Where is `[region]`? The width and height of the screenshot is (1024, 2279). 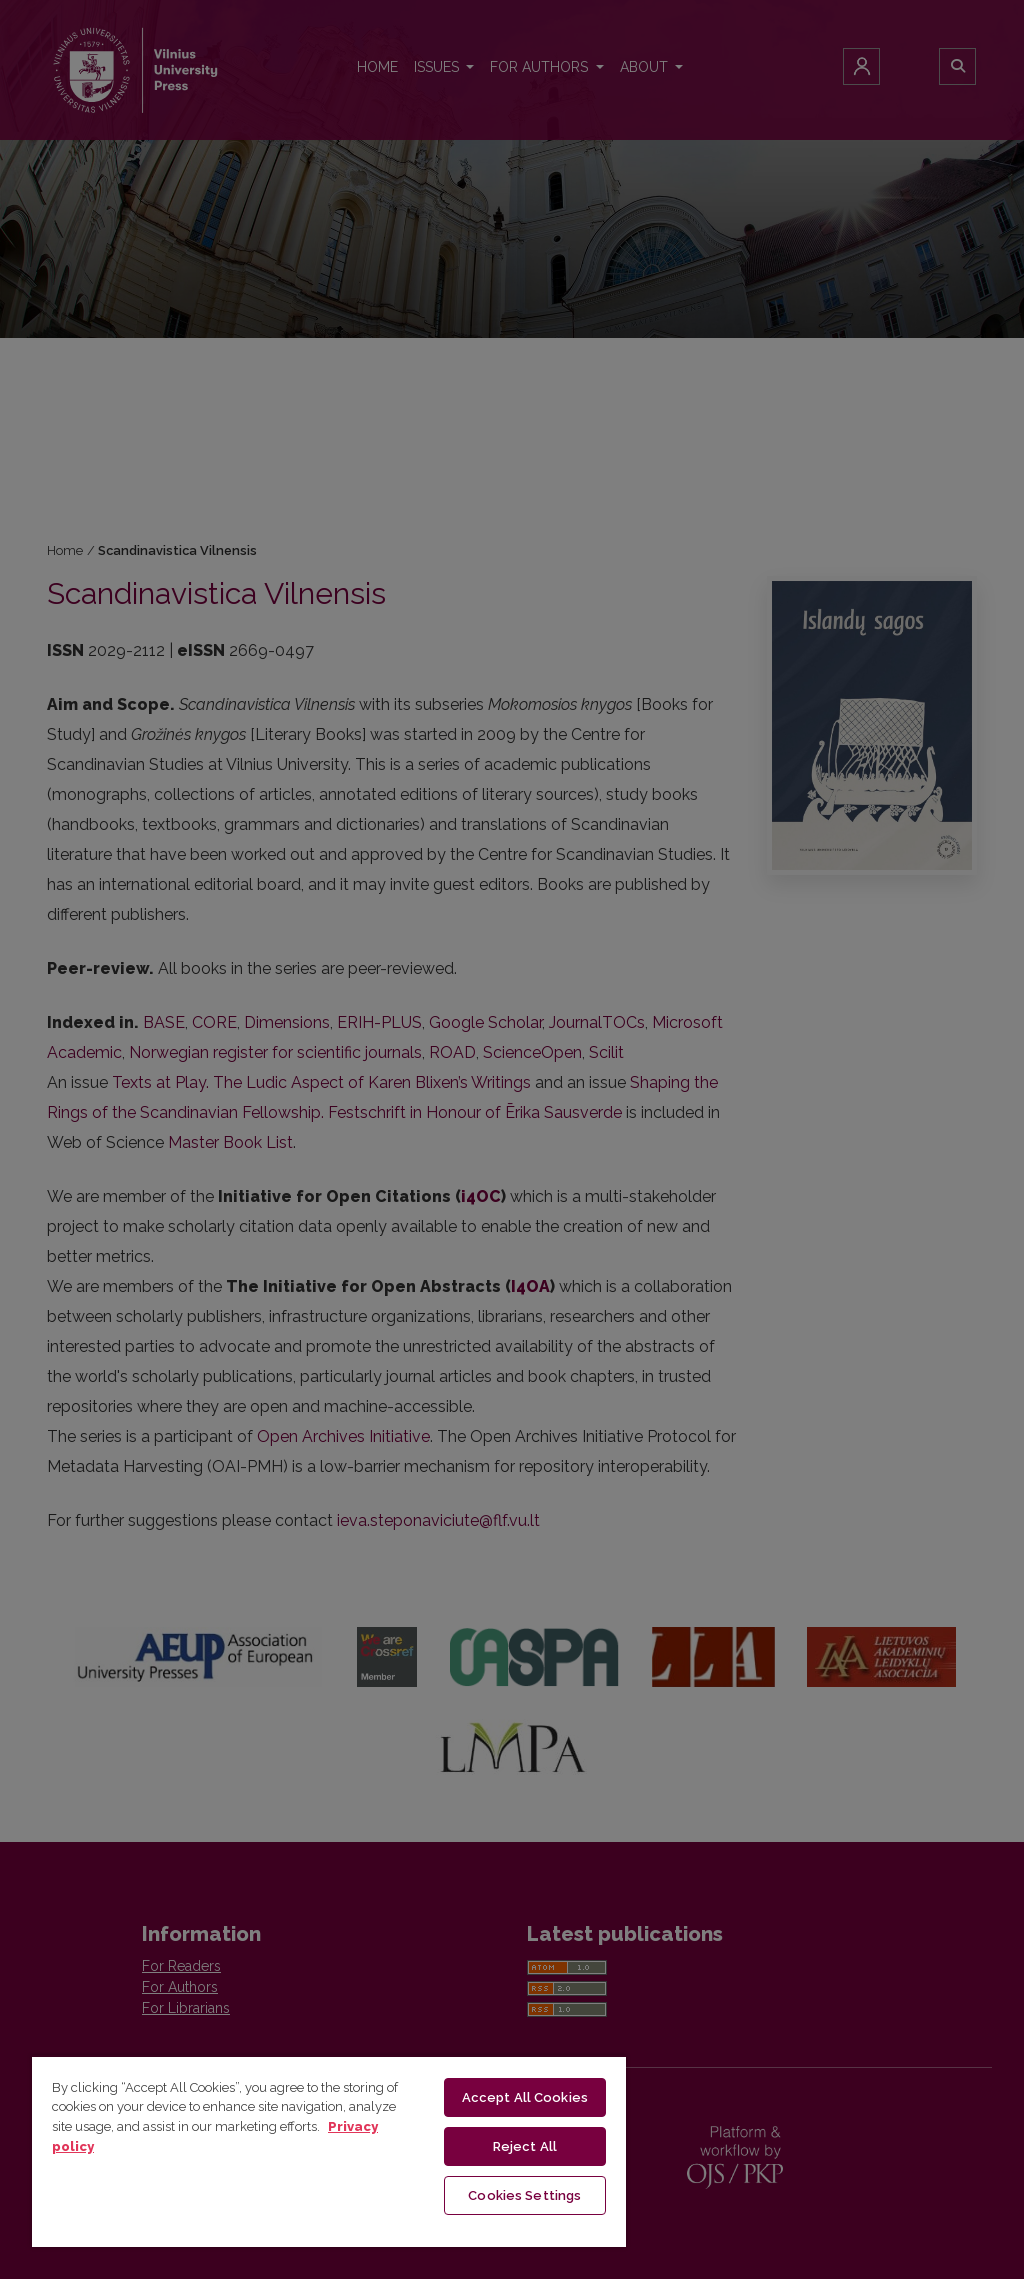 [region] is located at coordinates (329, 2151).